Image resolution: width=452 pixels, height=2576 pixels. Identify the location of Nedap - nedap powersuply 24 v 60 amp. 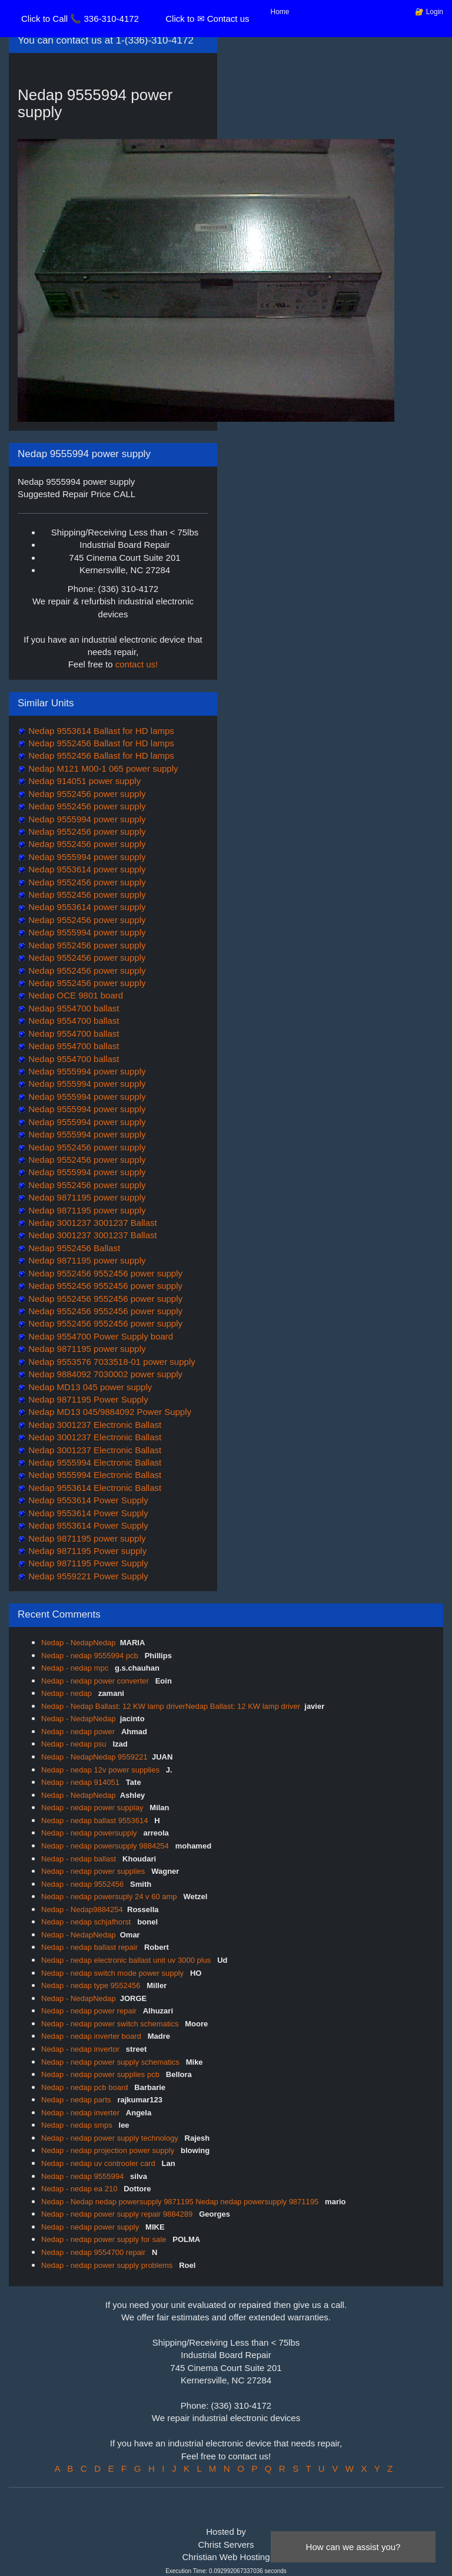
(110, 1896).